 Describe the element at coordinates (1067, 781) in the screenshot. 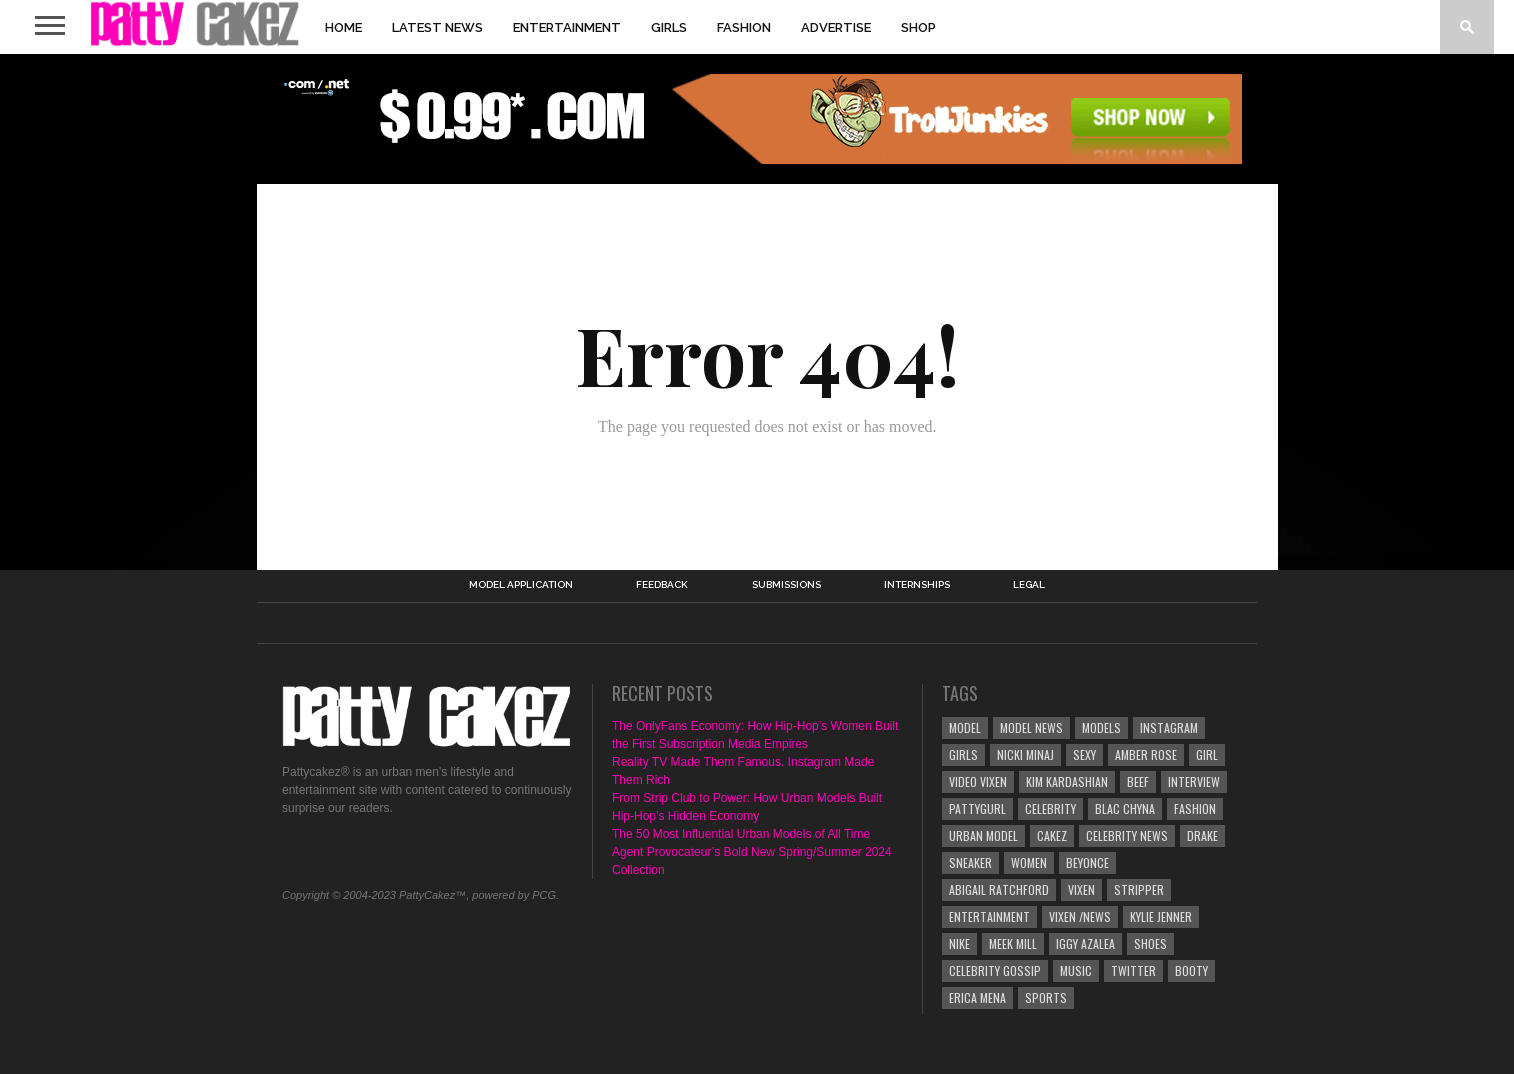

I see `Kim Kardashian` at that location.